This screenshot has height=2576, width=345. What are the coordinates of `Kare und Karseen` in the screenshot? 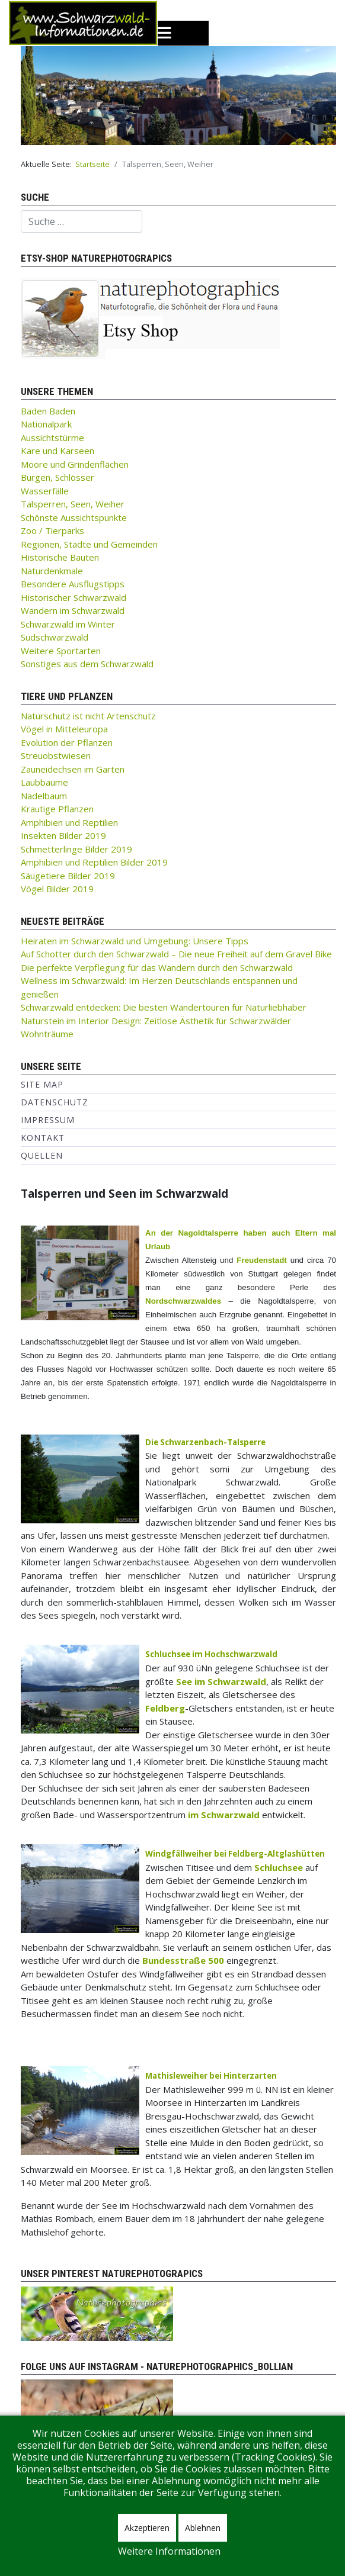 It's located at (57, 450).